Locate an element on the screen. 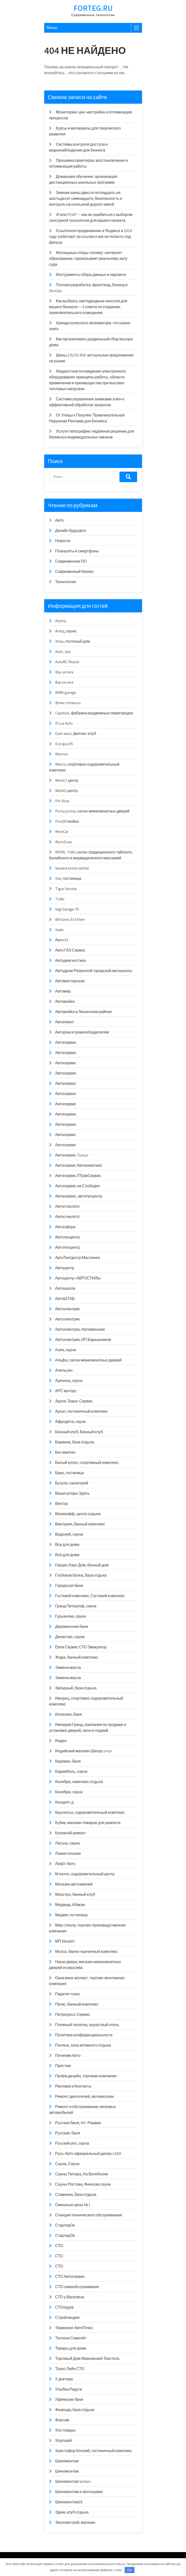 The image size is (186, 2576). Ссылочное продвижение в Яндексе в 2024 году: работают ли ссылки и как не попасть под фильтр is located at coordinates (90, 236).